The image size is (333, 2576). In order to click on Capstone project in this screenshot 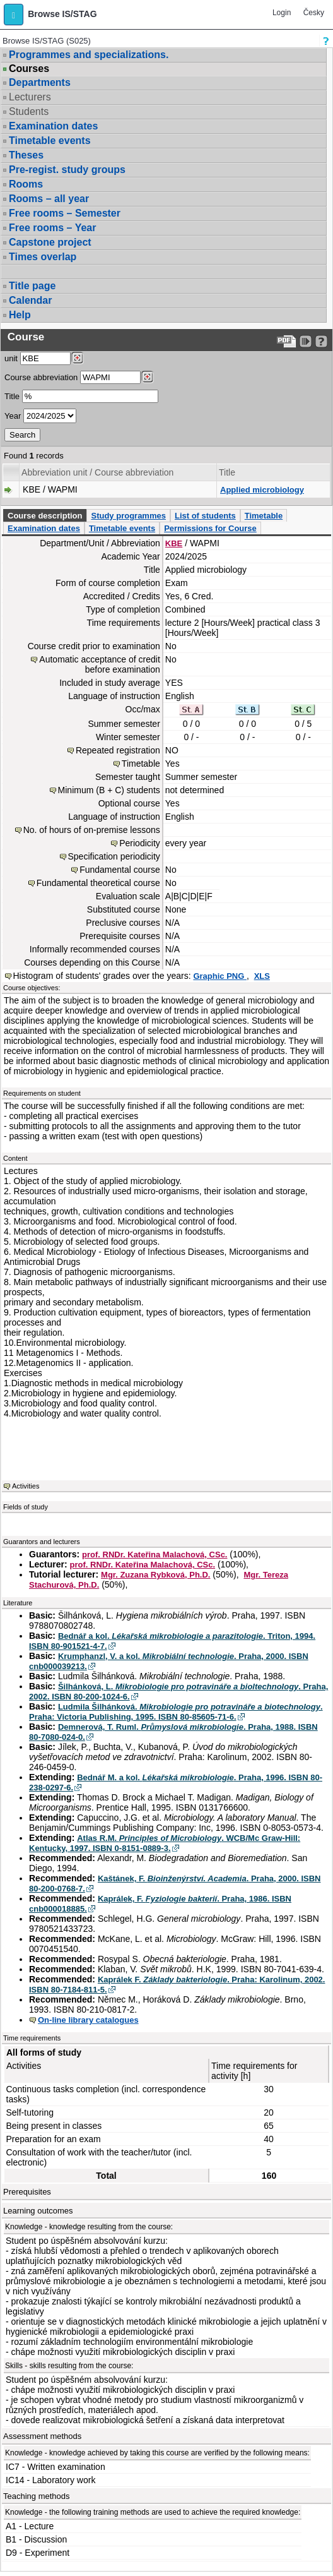, I will do `click(50, 242)`.